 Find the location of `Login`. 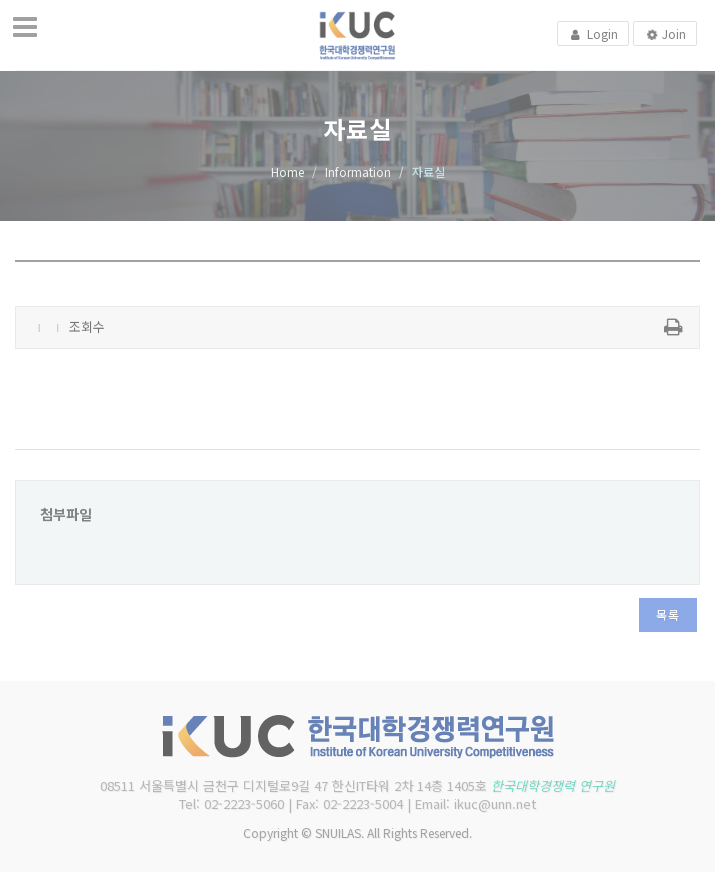

Login is located at coordinates (592, 33).